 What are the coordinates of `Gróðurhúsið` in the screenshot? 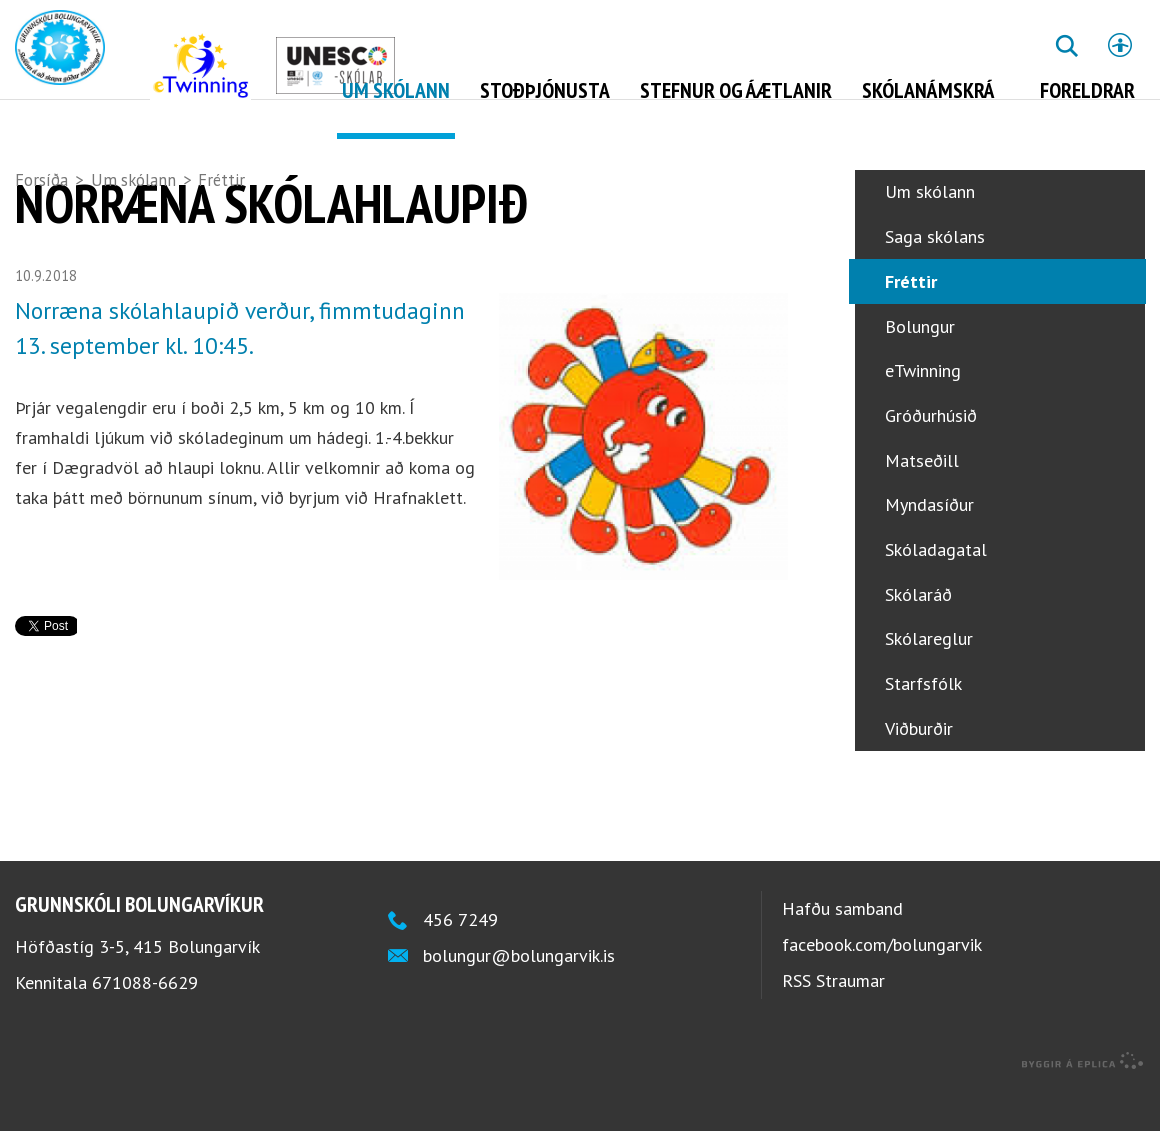 It's located at (931, 455).